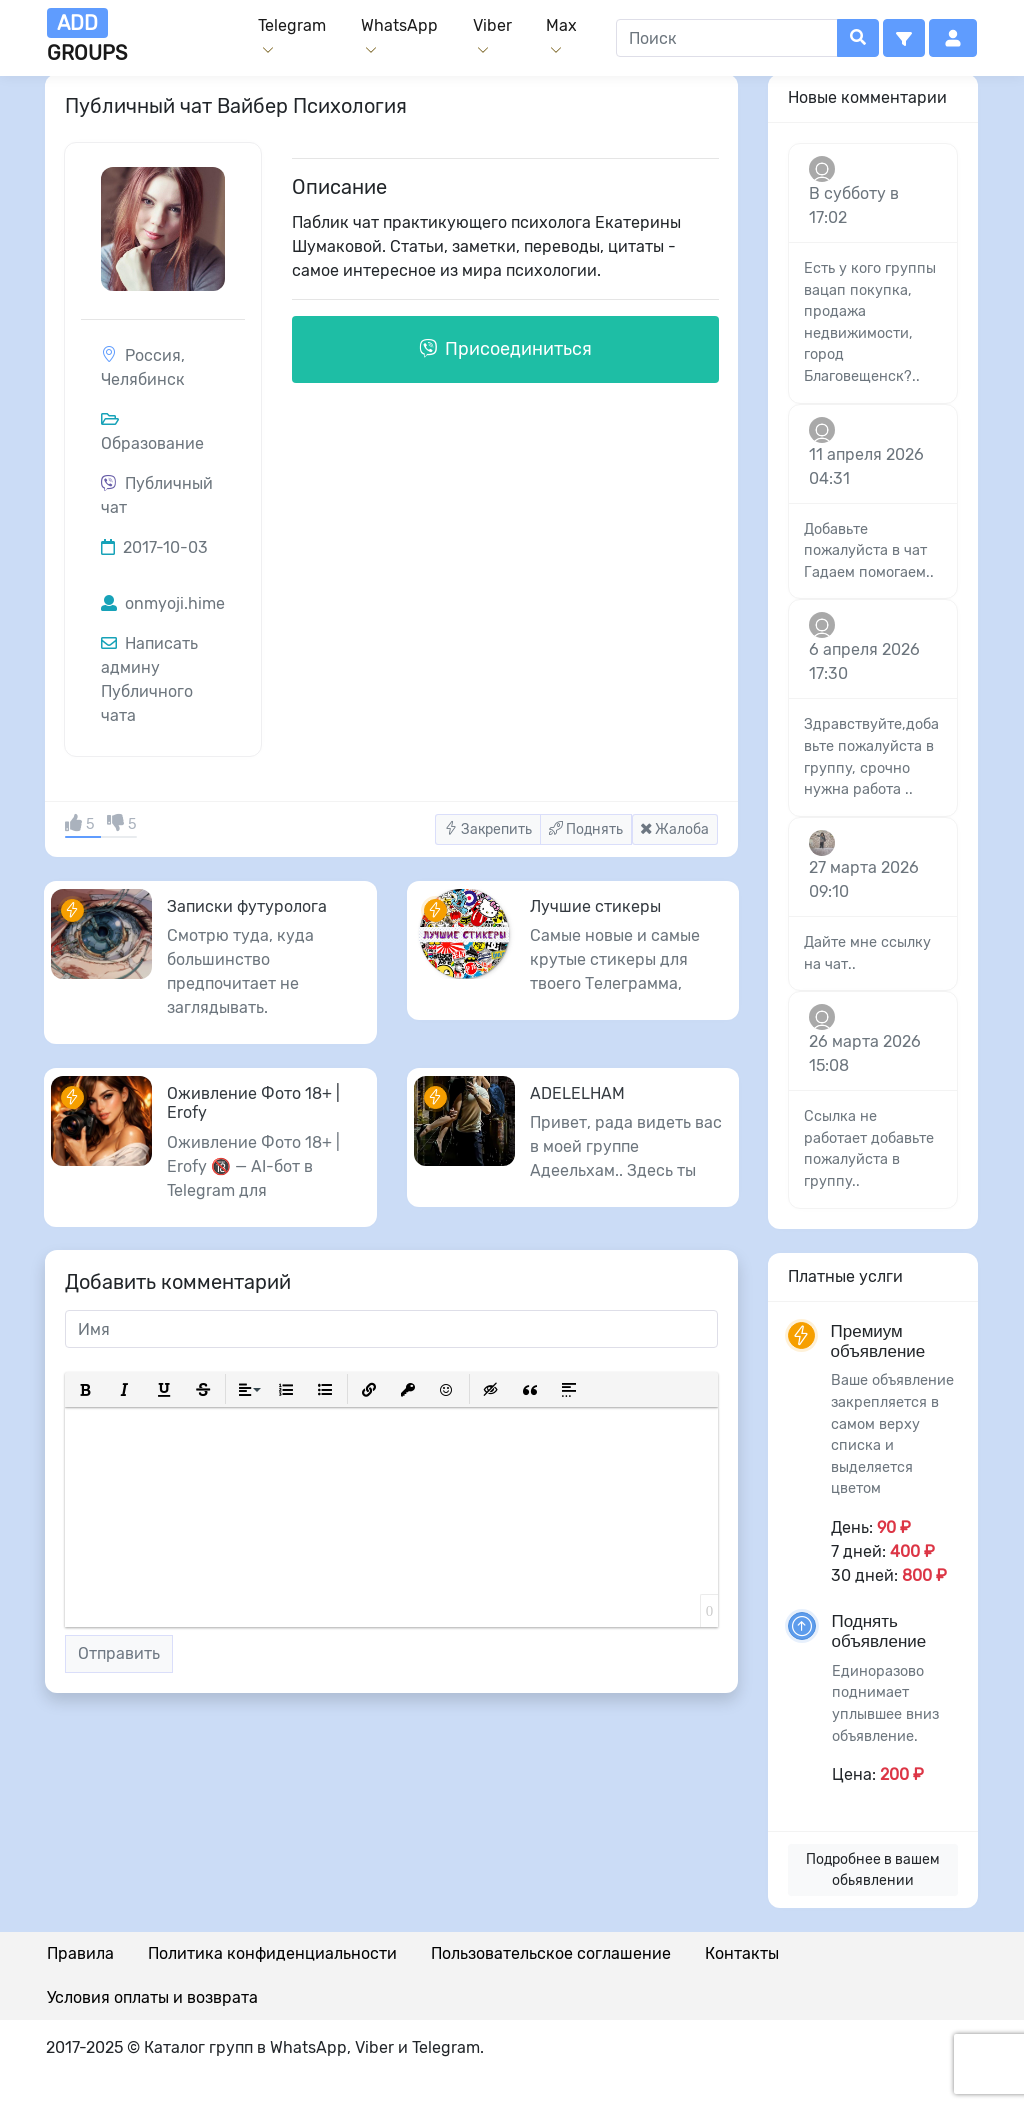  What do you see at coordinates (577, 1093) in the screenshot?
I see `ADELELHAM` at bounding box center [577, 1093].